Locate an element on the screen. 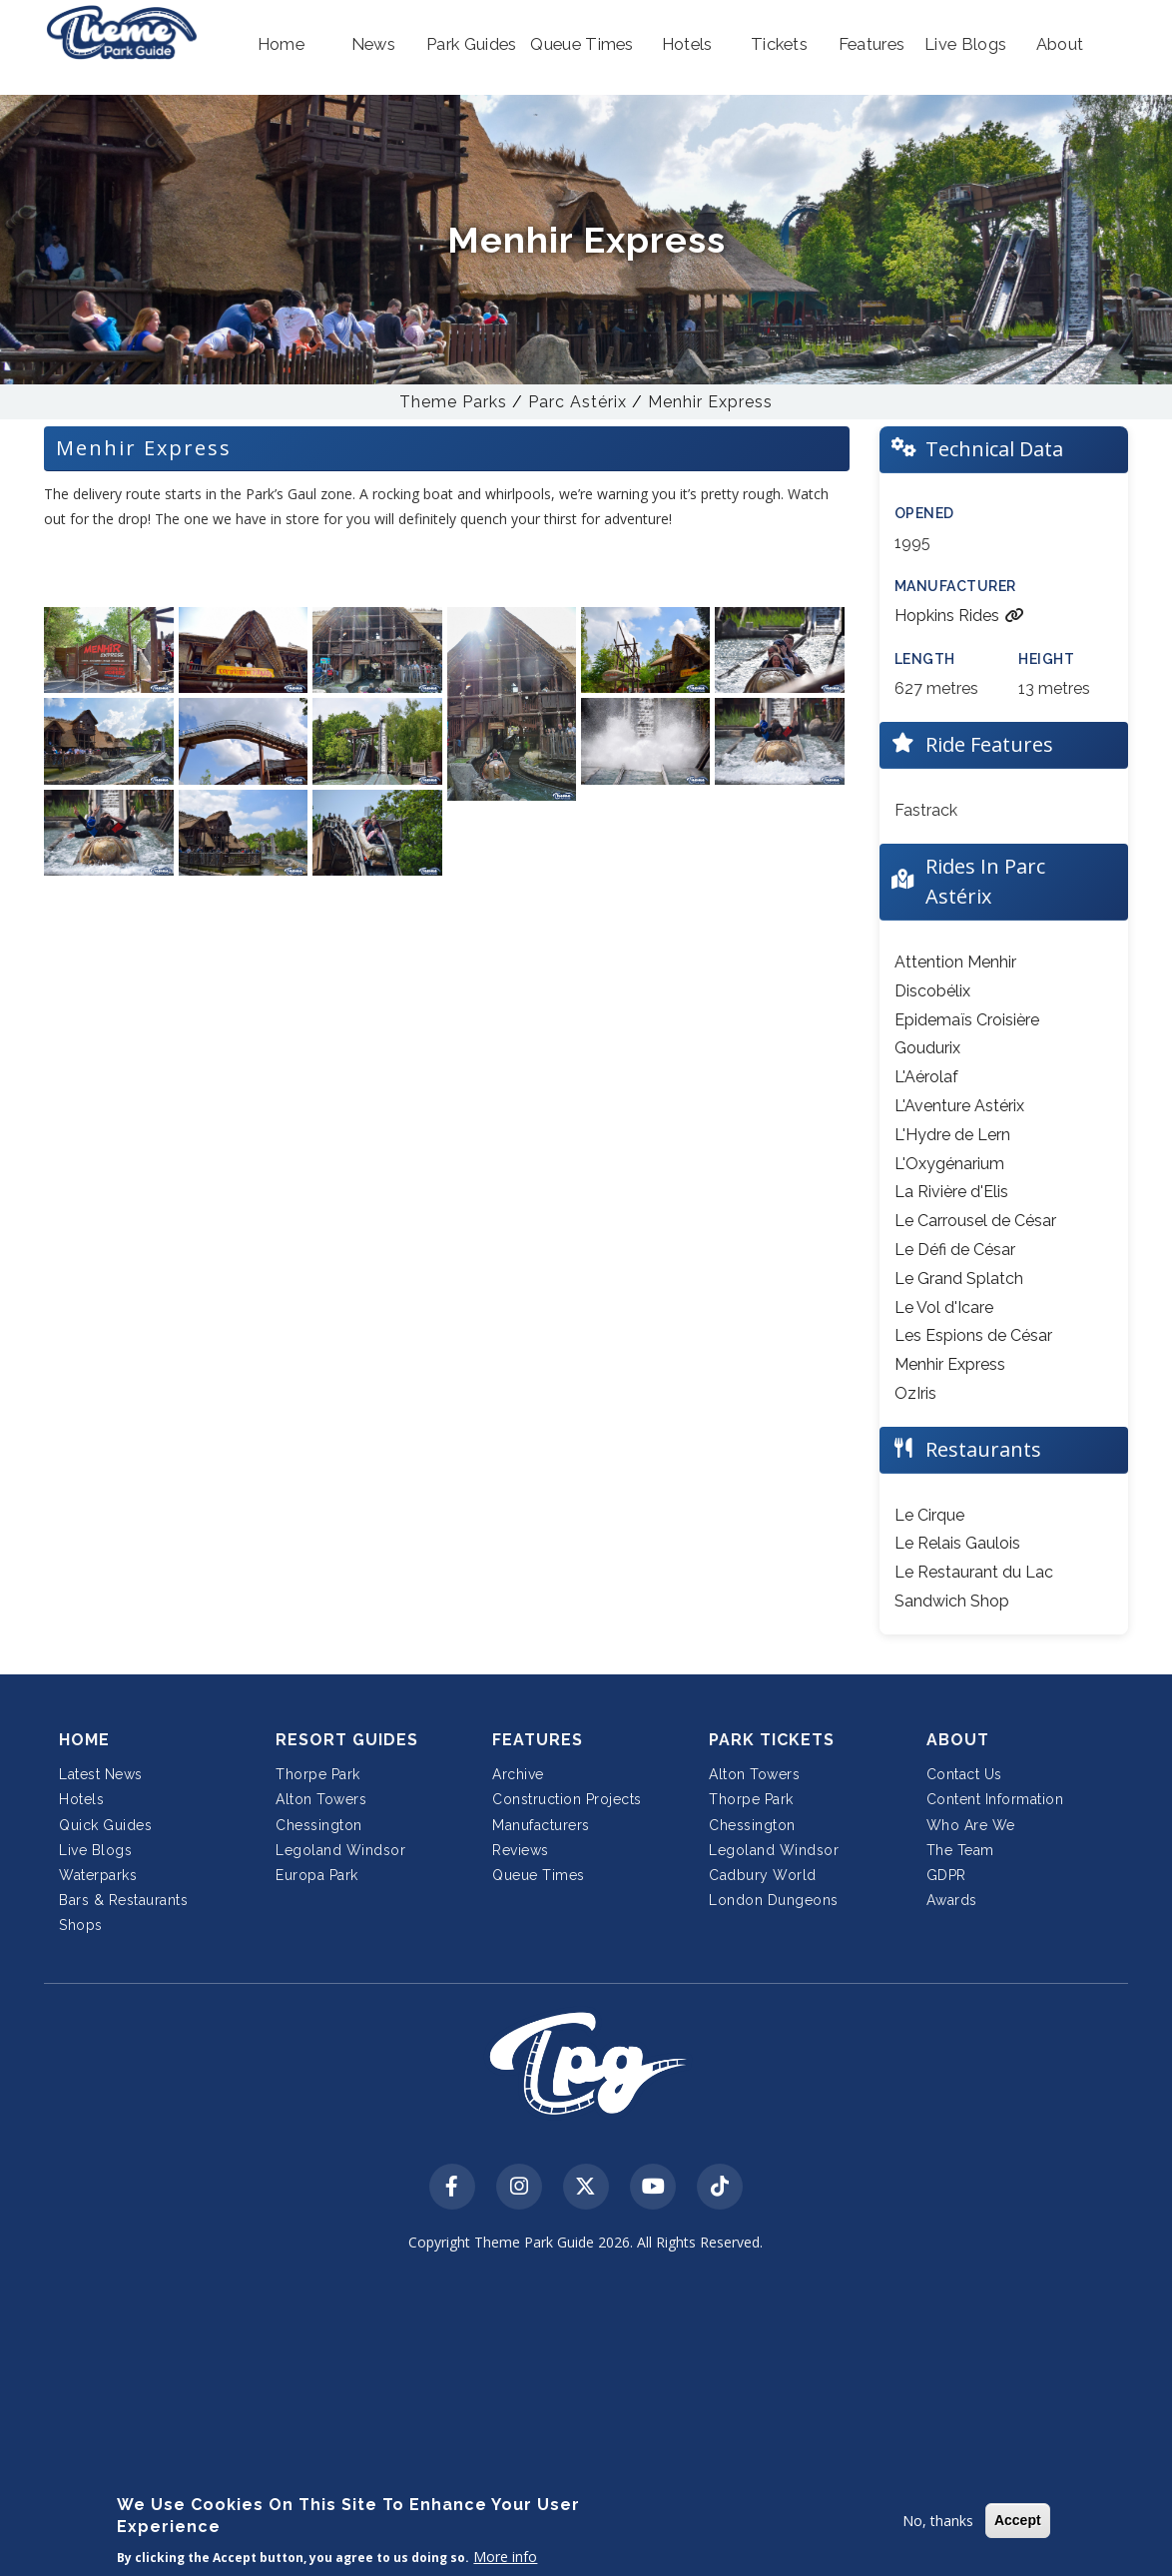 The width and height of the screenshot is (1172, 2576). Home is located at coordinates (84, 1739).